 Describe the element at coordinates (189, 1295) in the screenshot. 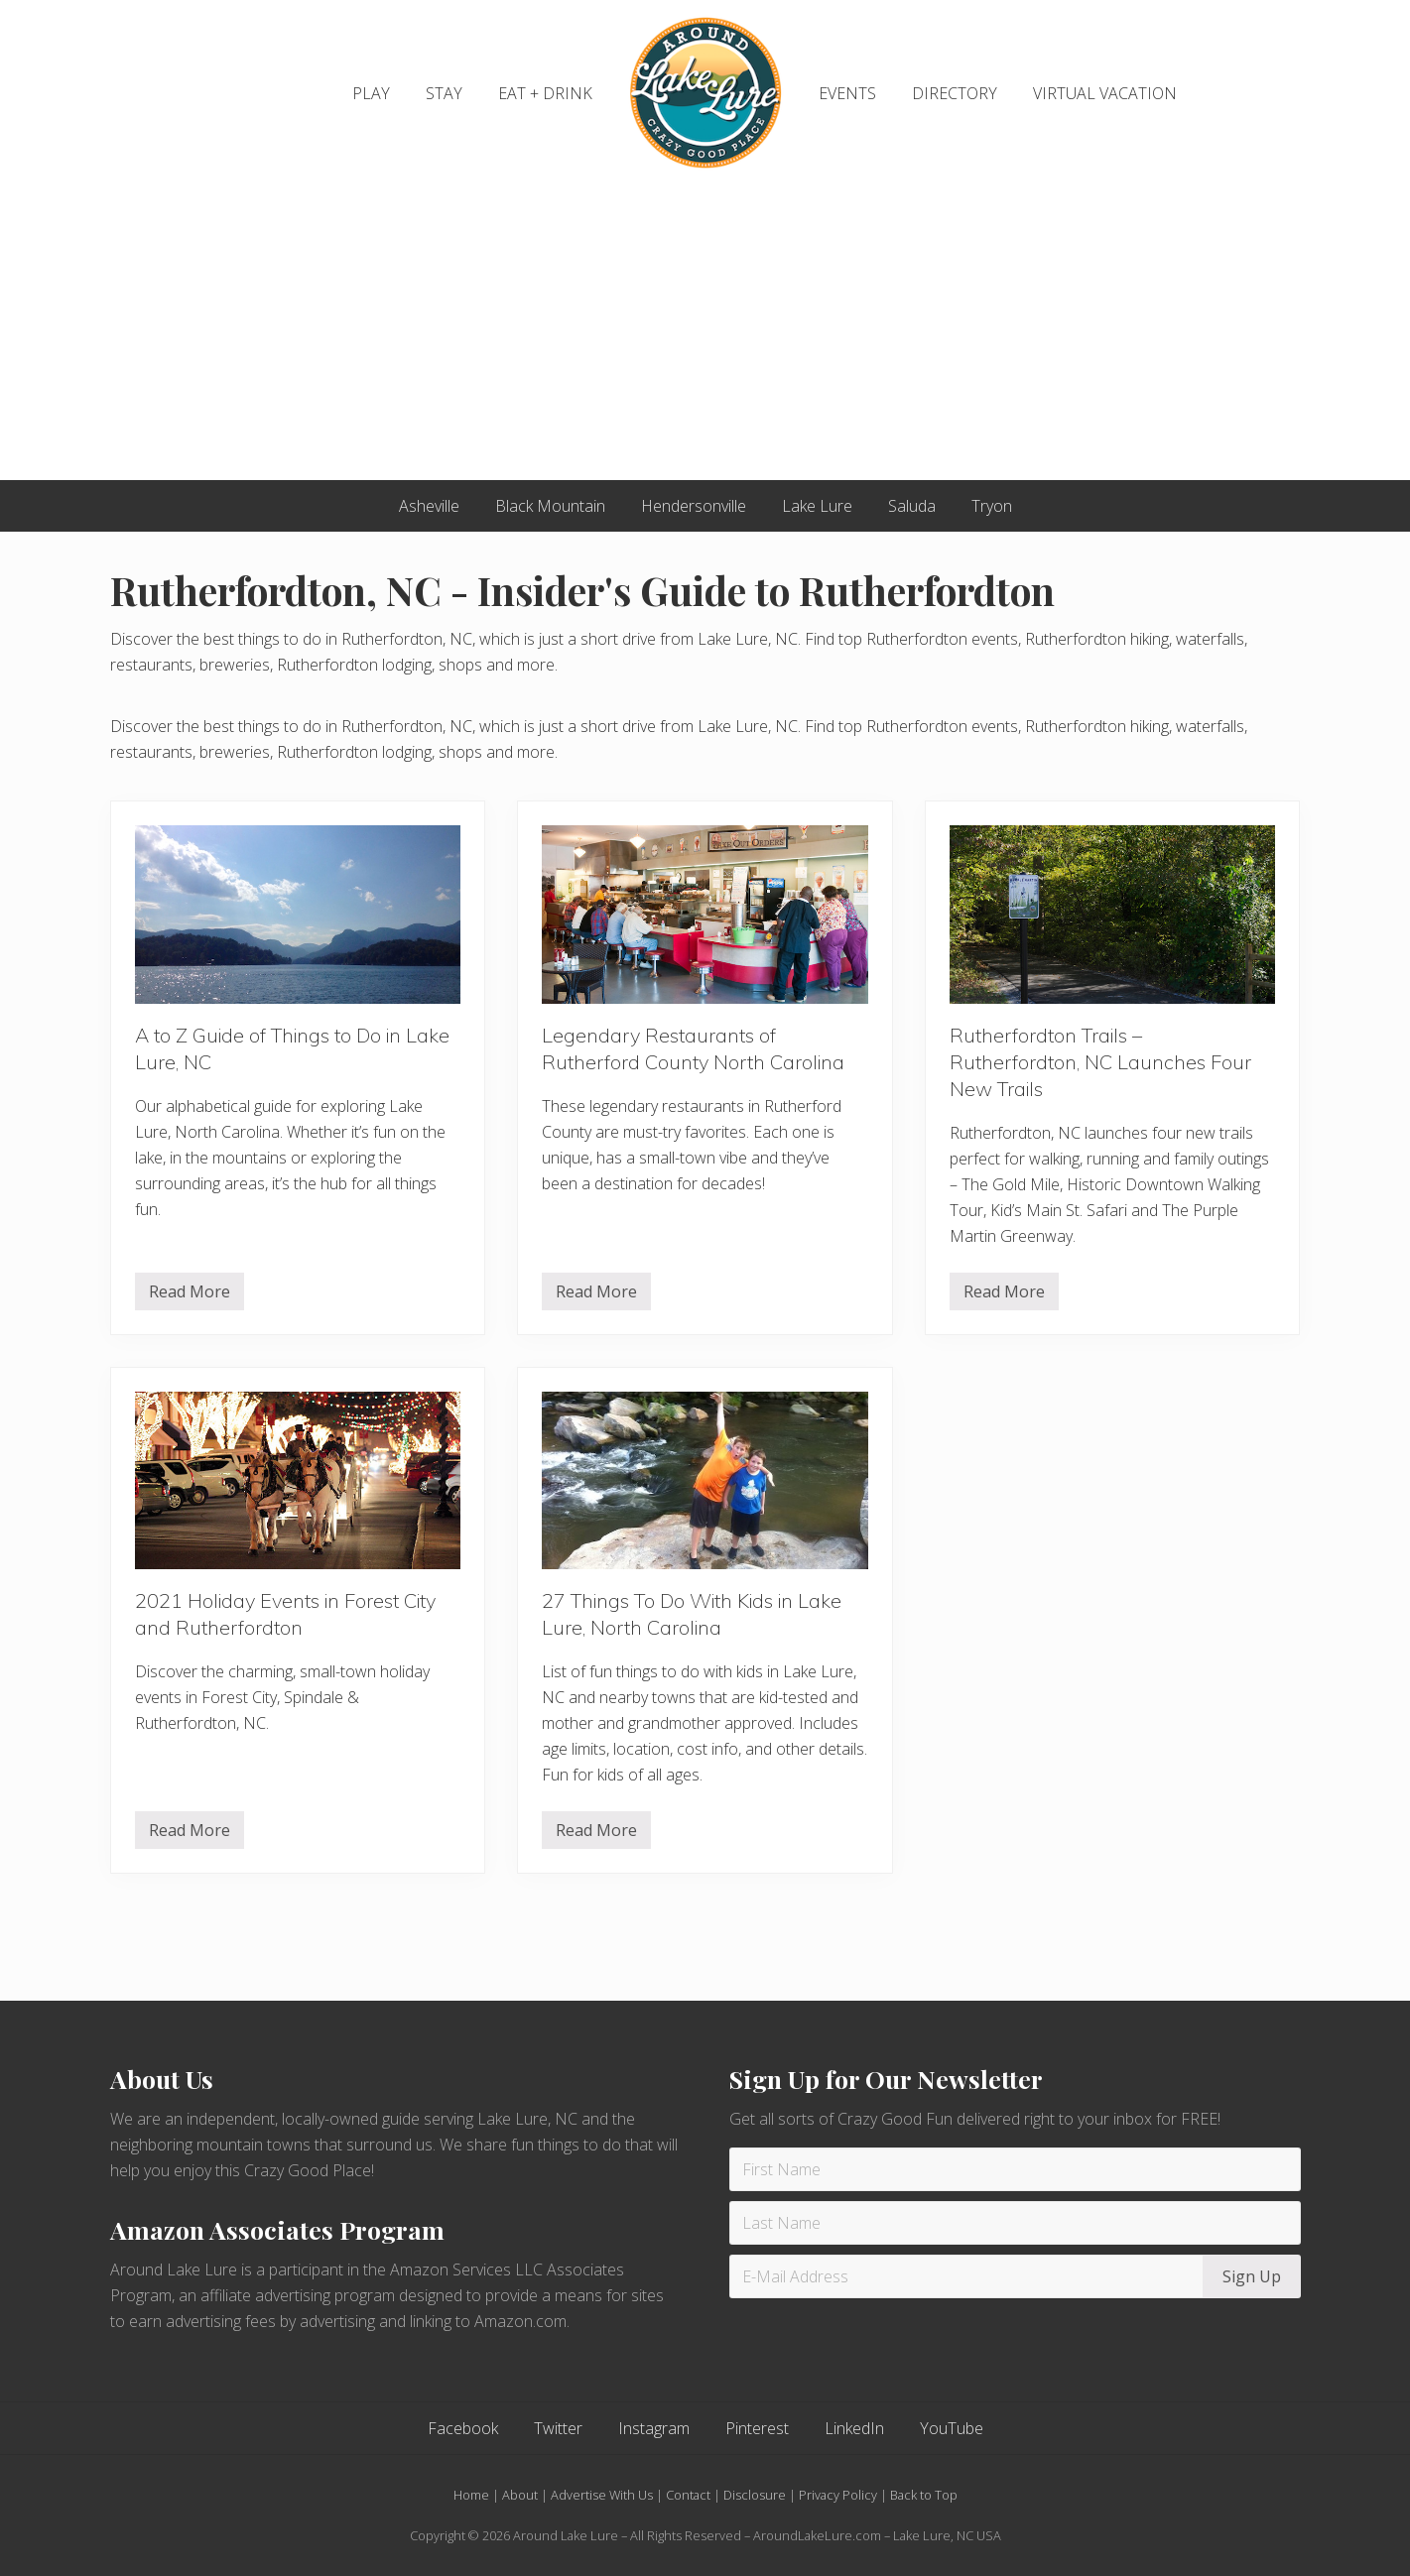

I see `Read More` at that location.